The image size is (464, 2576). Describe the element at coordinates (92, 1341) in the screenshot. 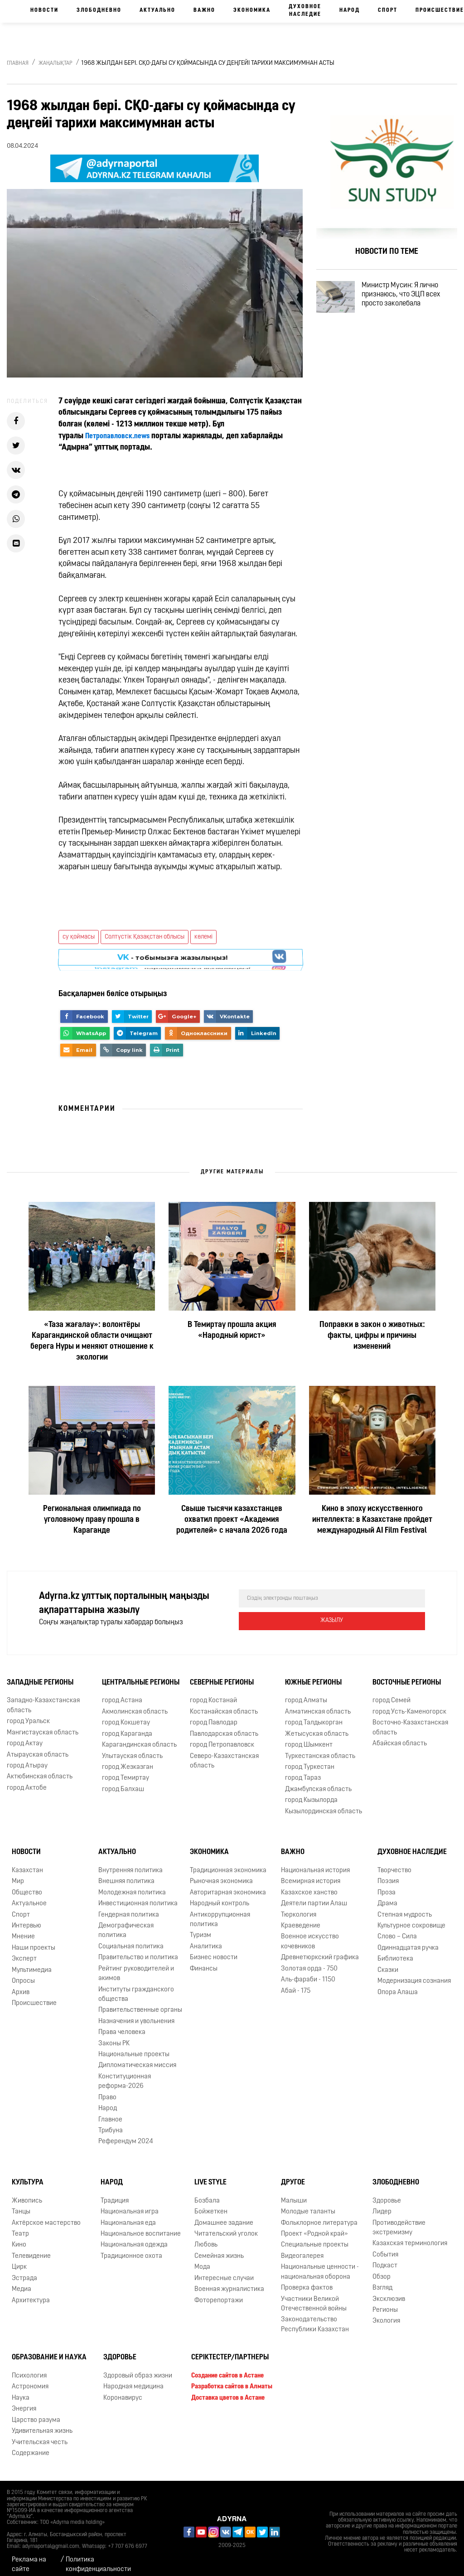

I see `«Таза жағалау»: волонтёры Карагандинской области очищают берега Нуры и меняют отношение к экологии` at that location.